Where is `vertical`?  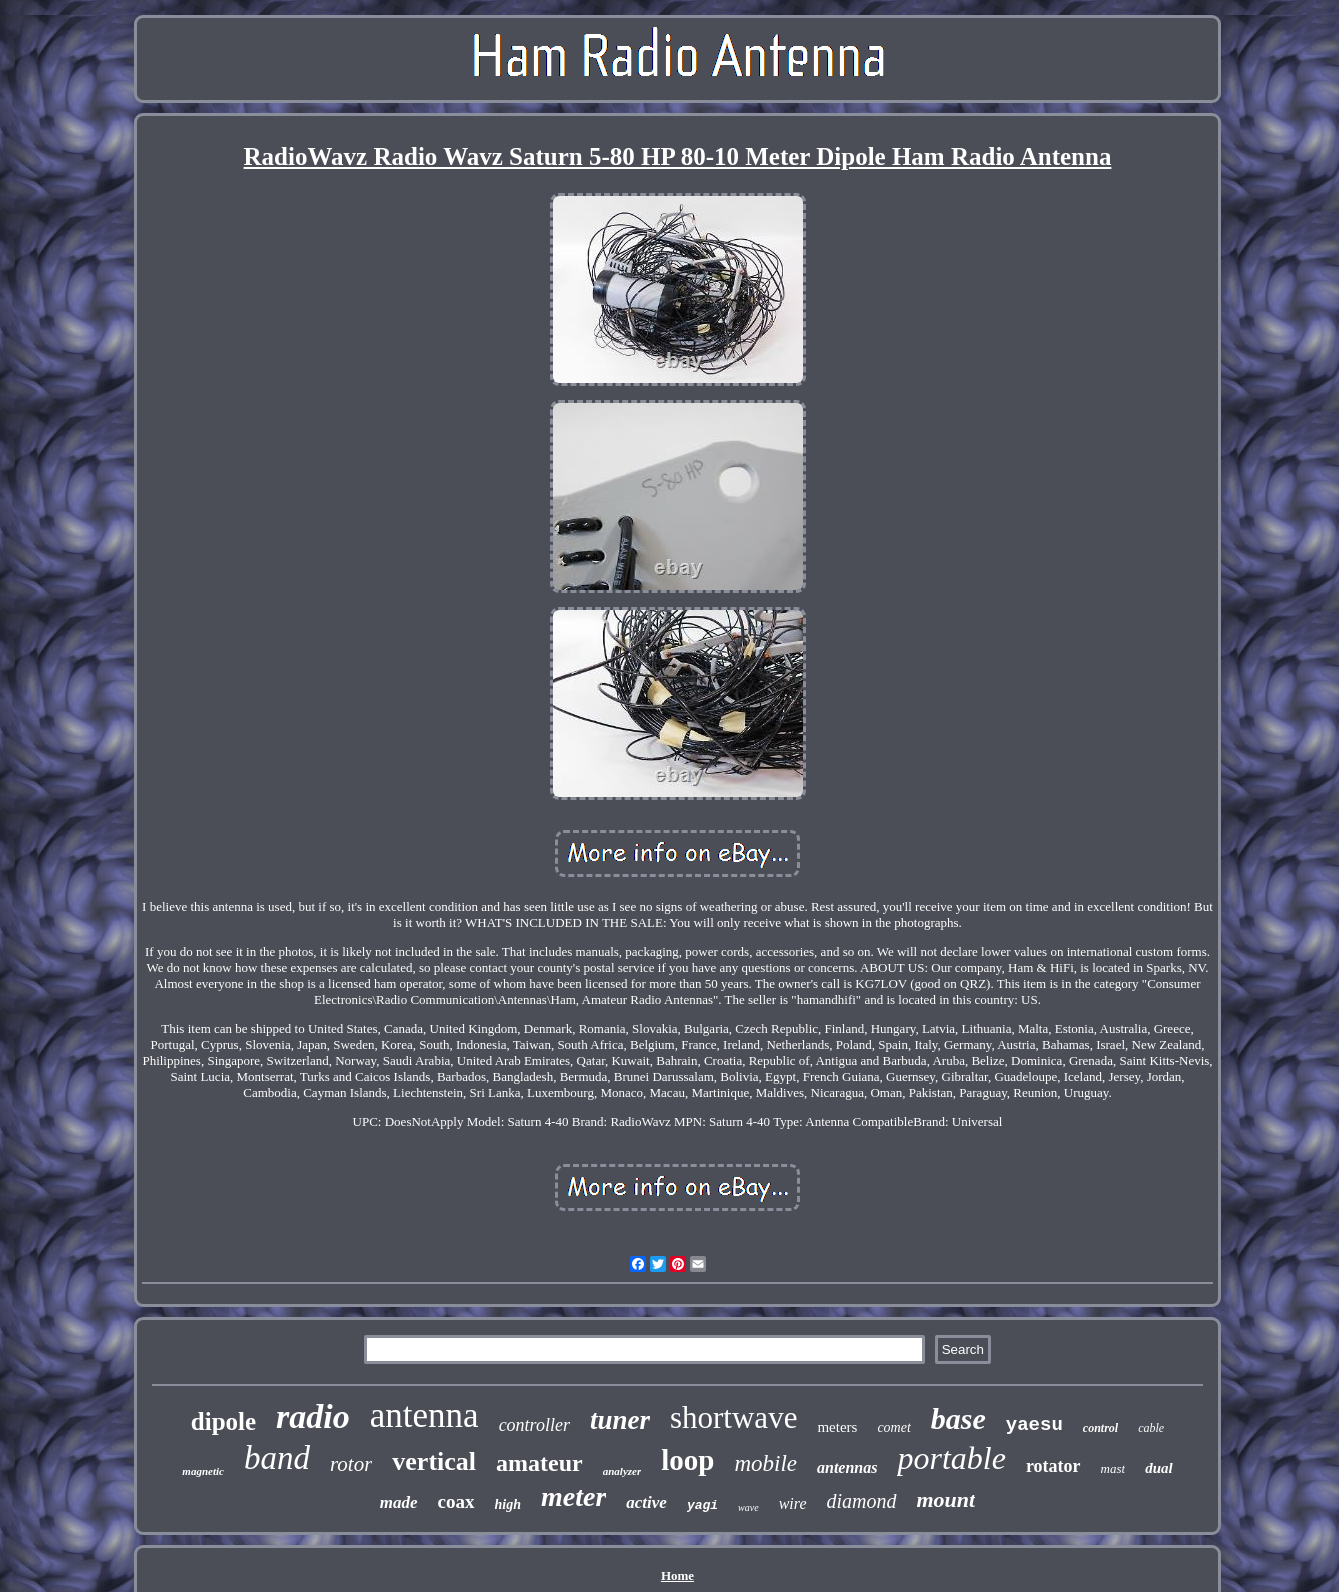 vertical is located at coordinates (434, 1461).